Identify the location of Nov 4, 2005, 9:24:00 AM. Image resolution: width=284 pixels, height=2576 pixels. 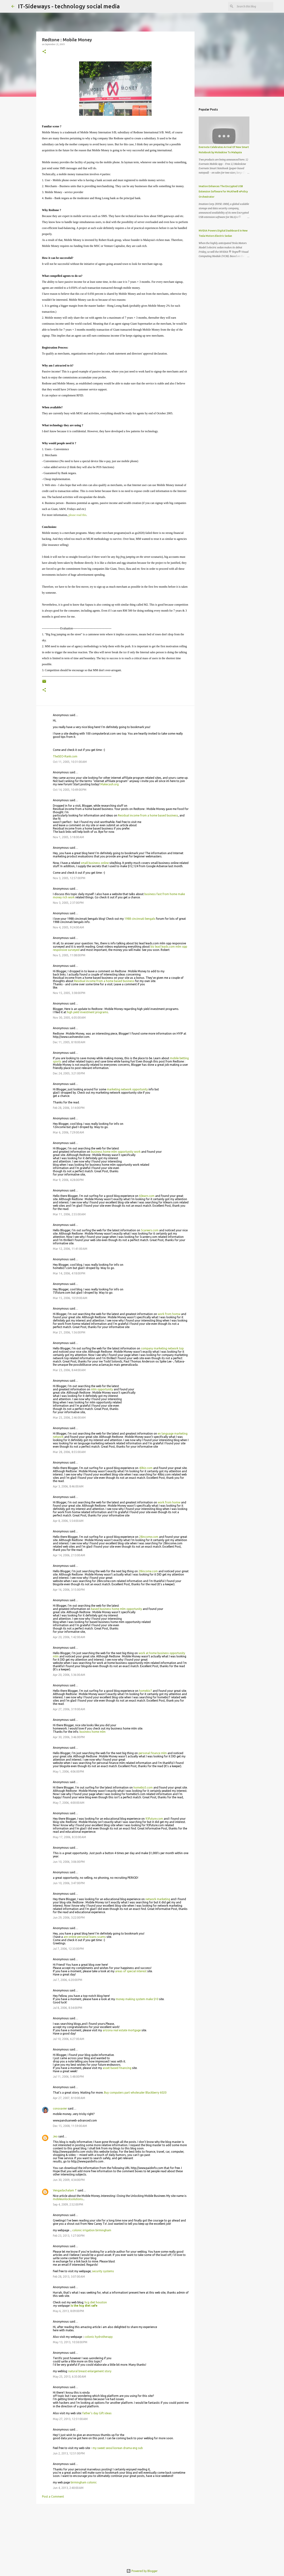
(68, 927).